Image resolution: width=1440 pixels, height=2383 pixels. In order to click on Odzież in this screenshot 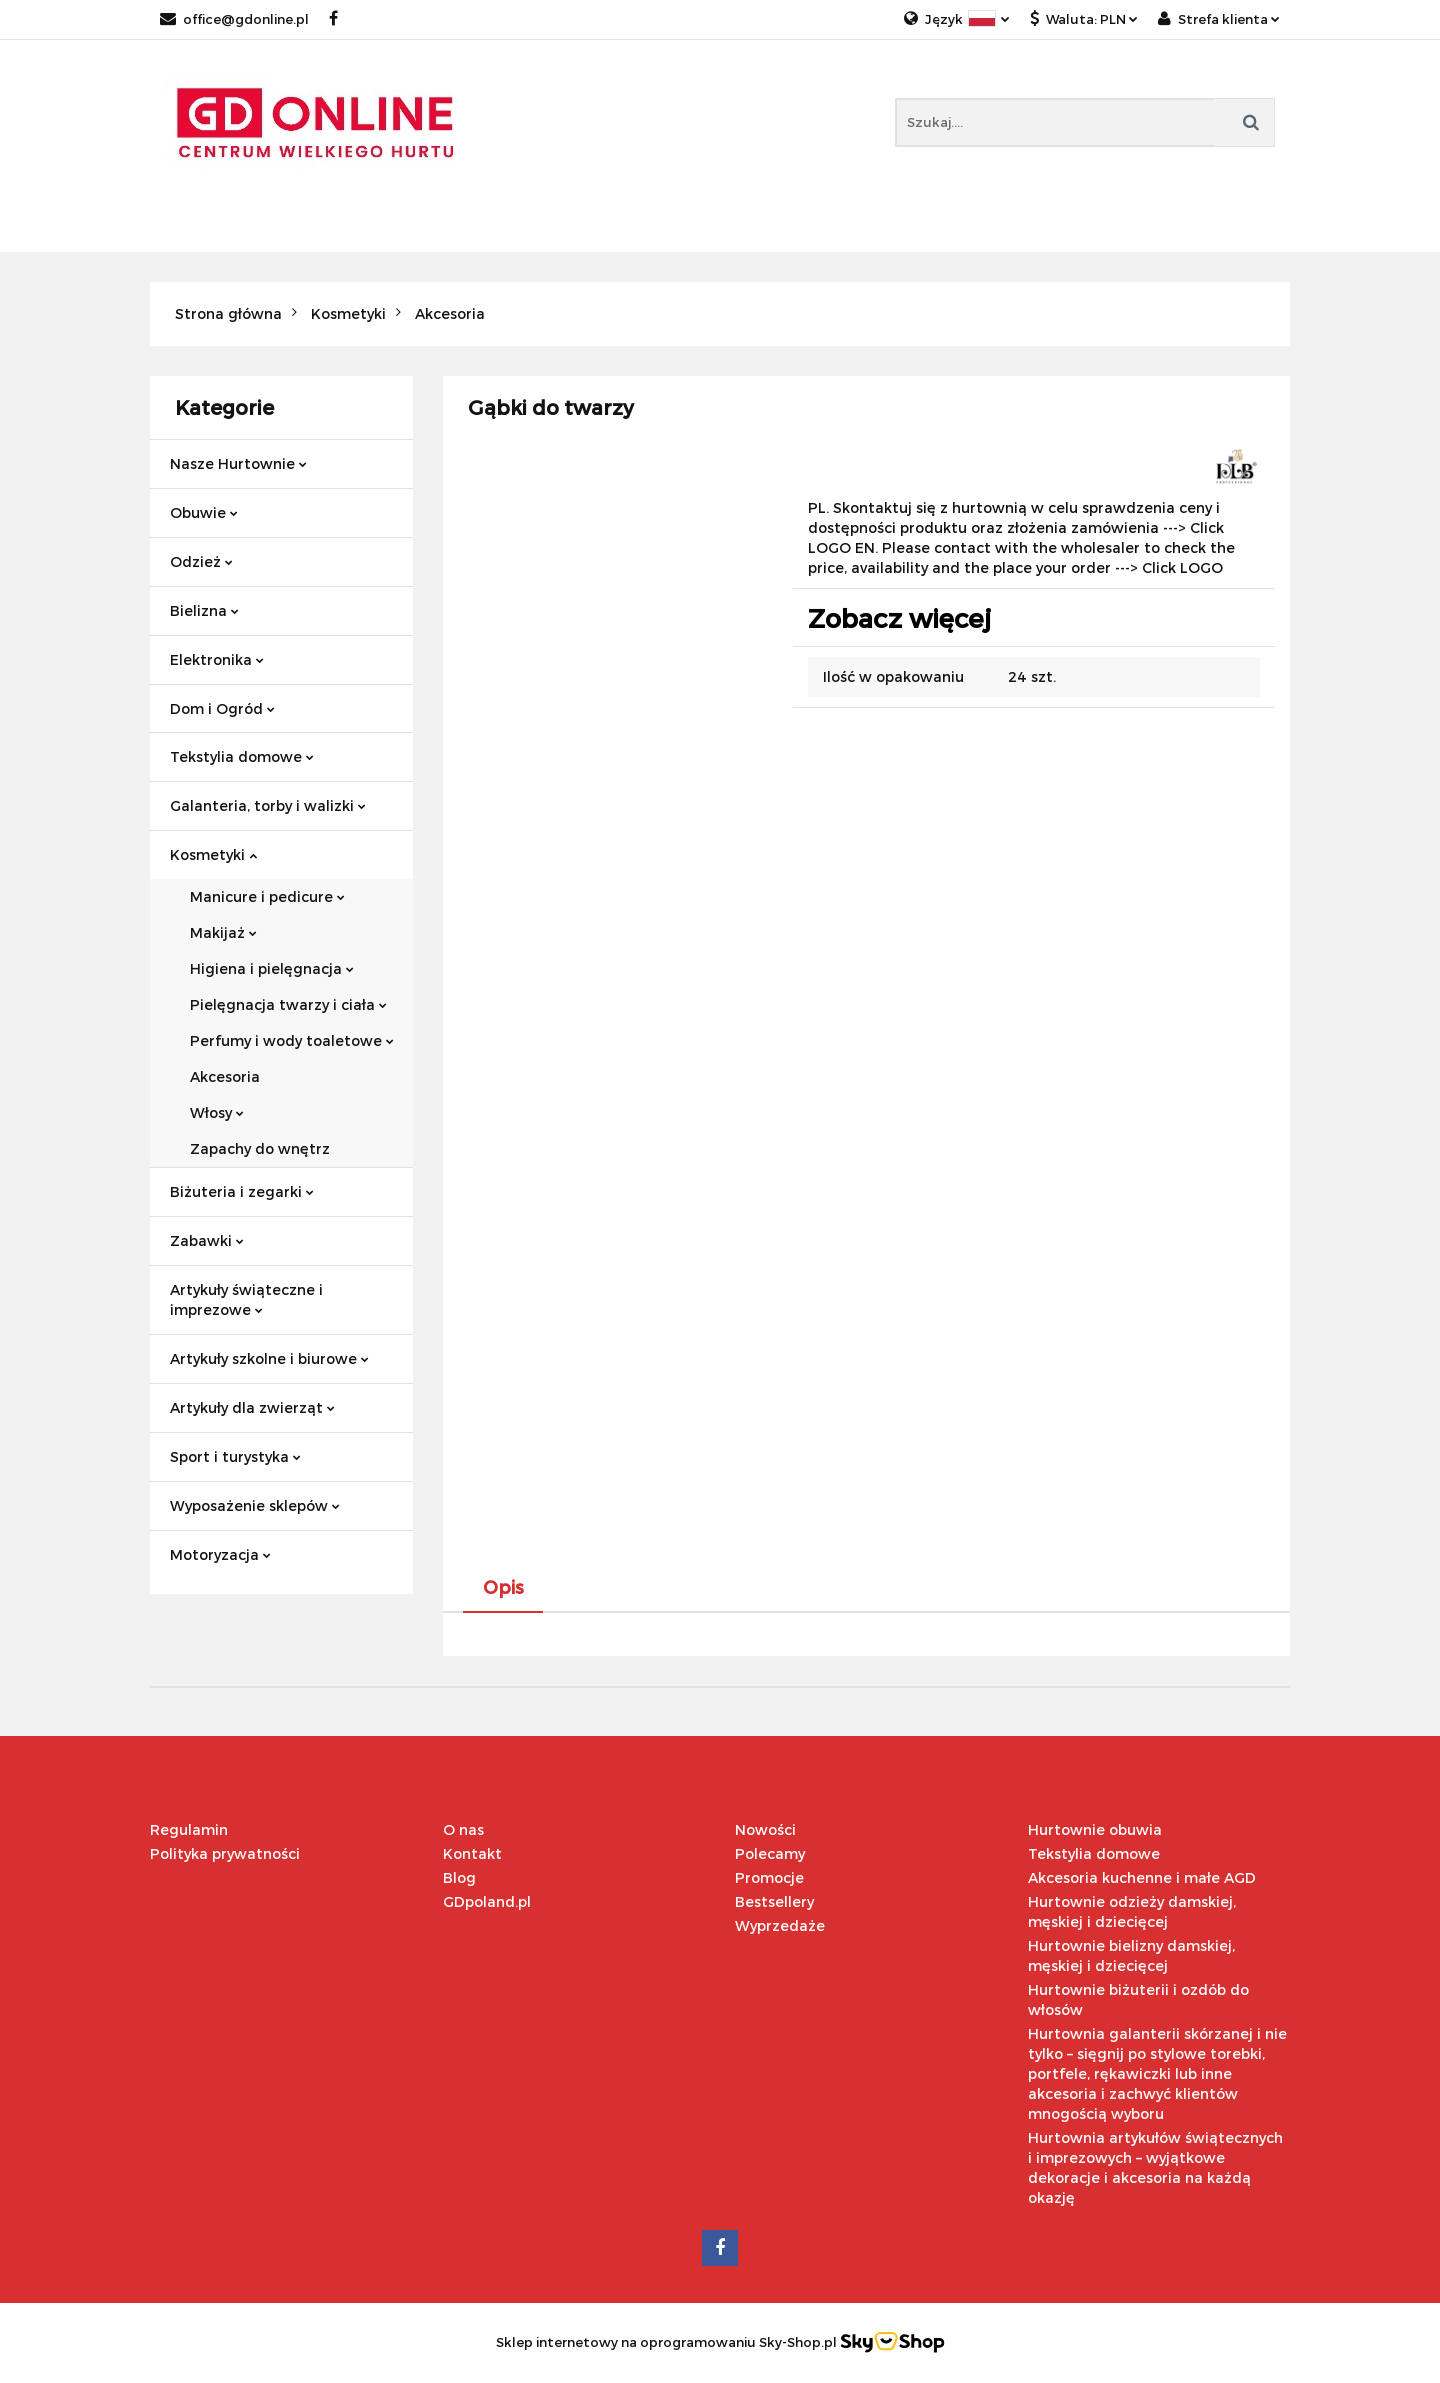, I will do `click(201, 561)`.